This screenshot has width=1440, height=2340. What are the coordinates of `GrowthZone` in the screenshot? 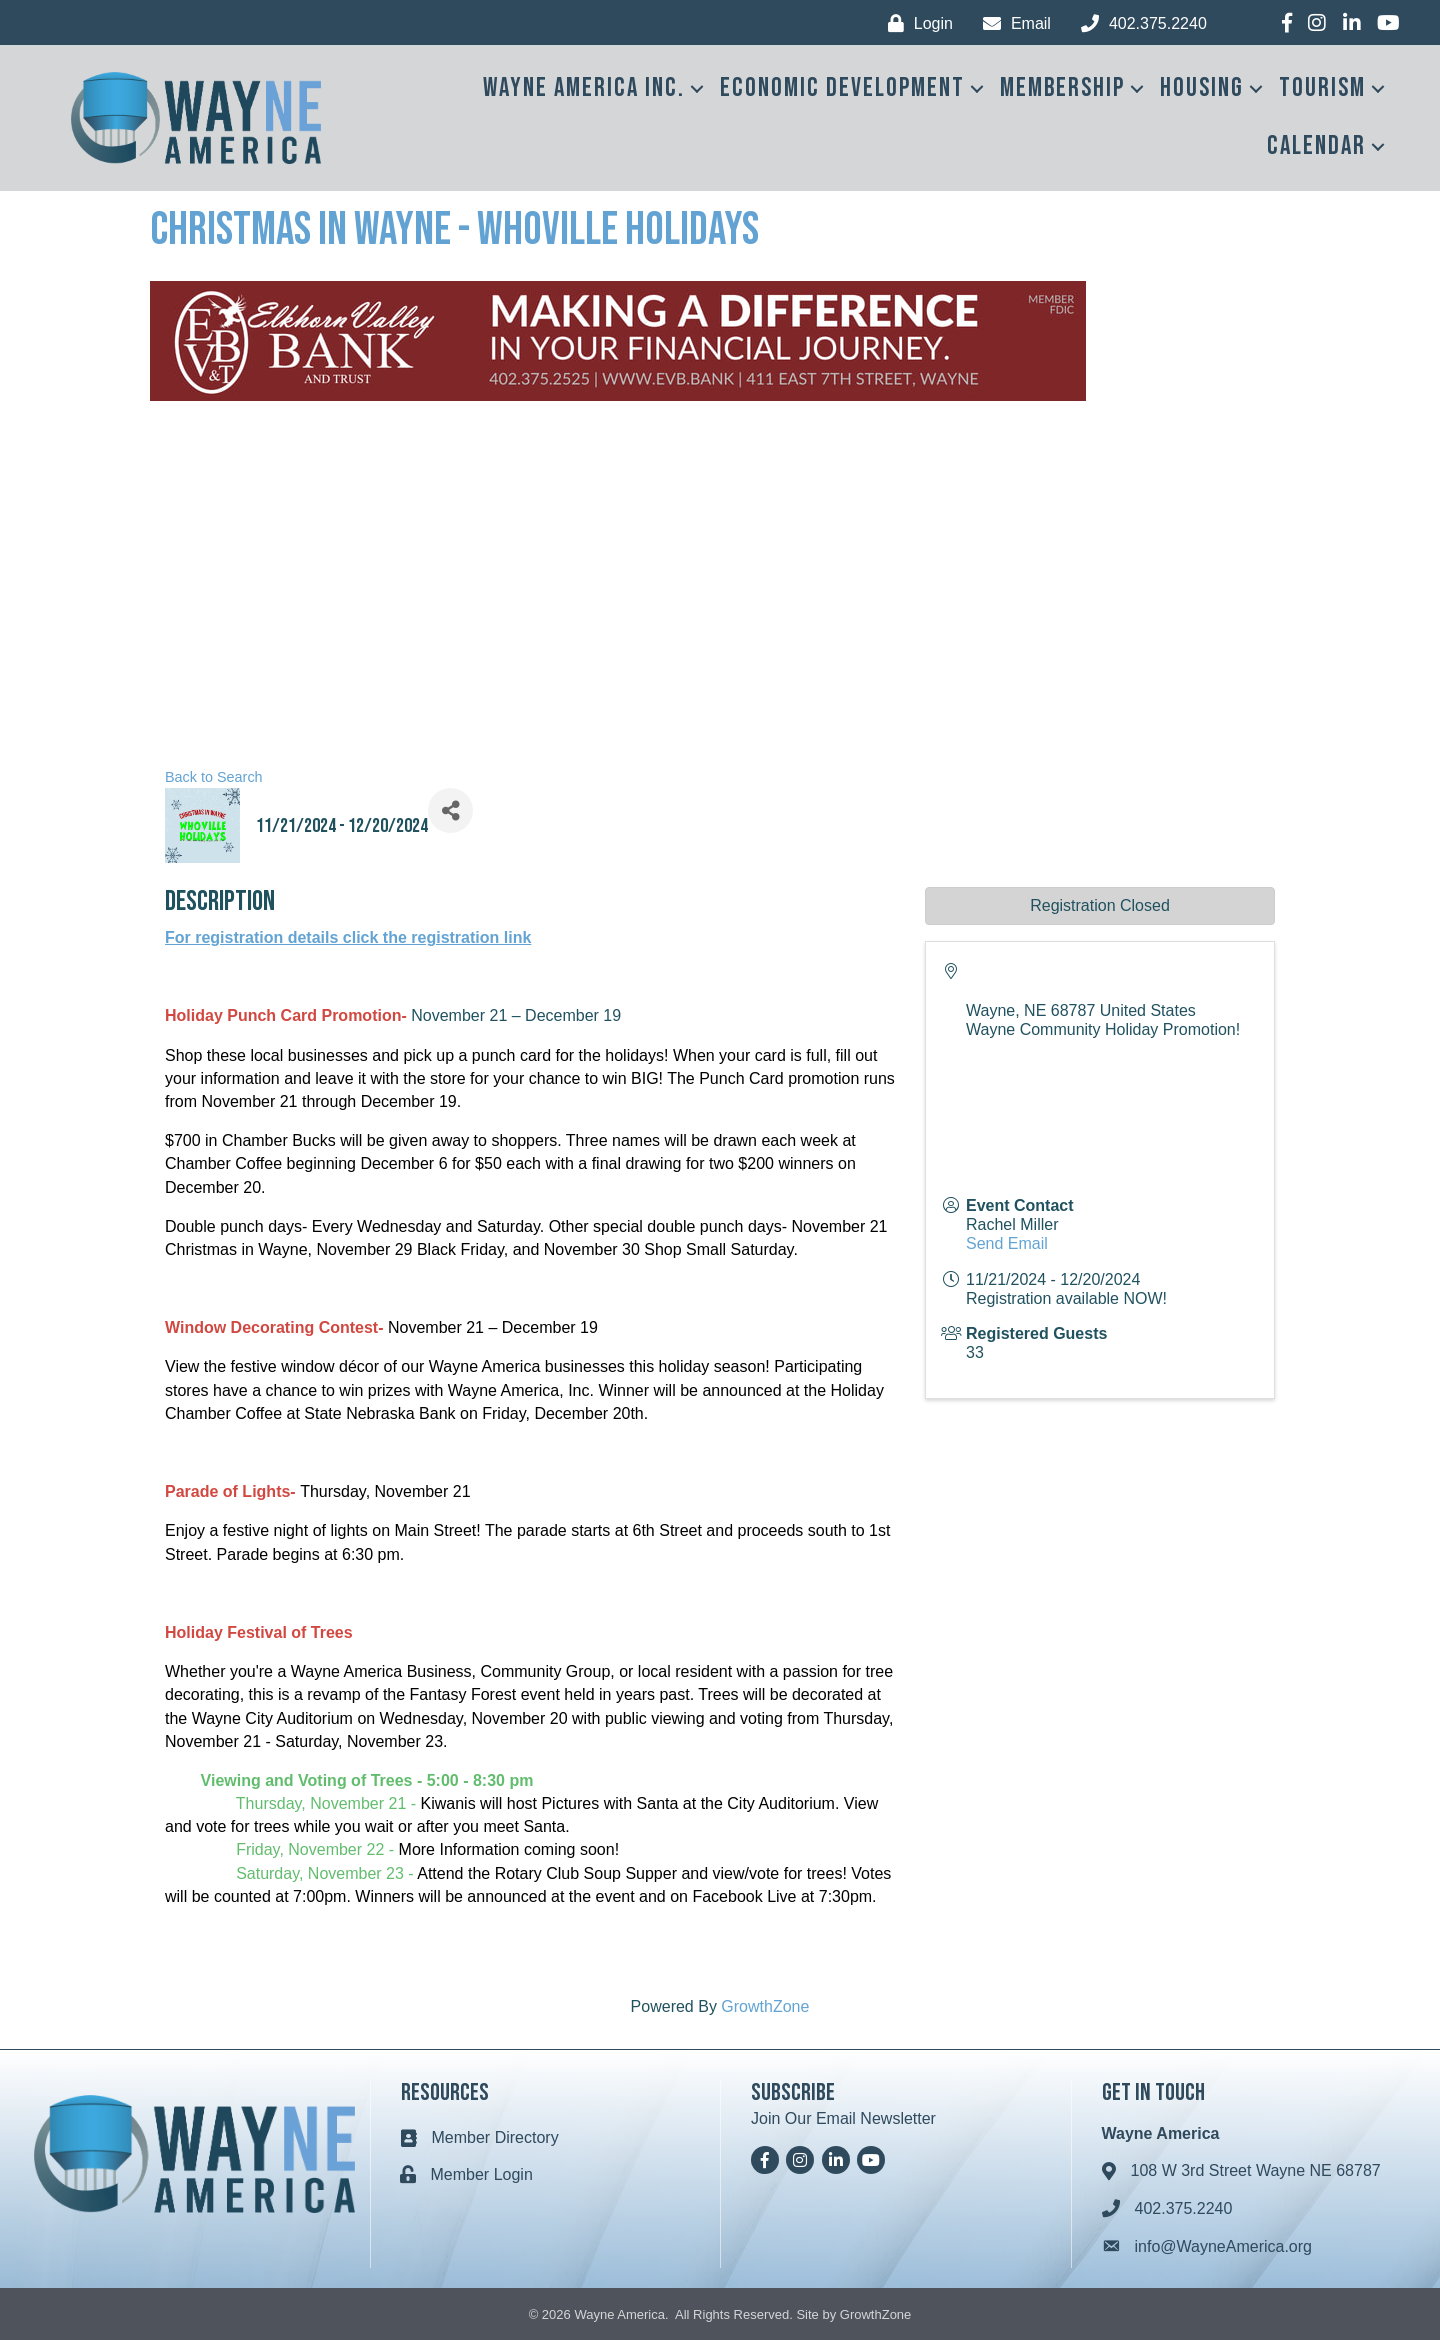 It's located at (765, 2006).